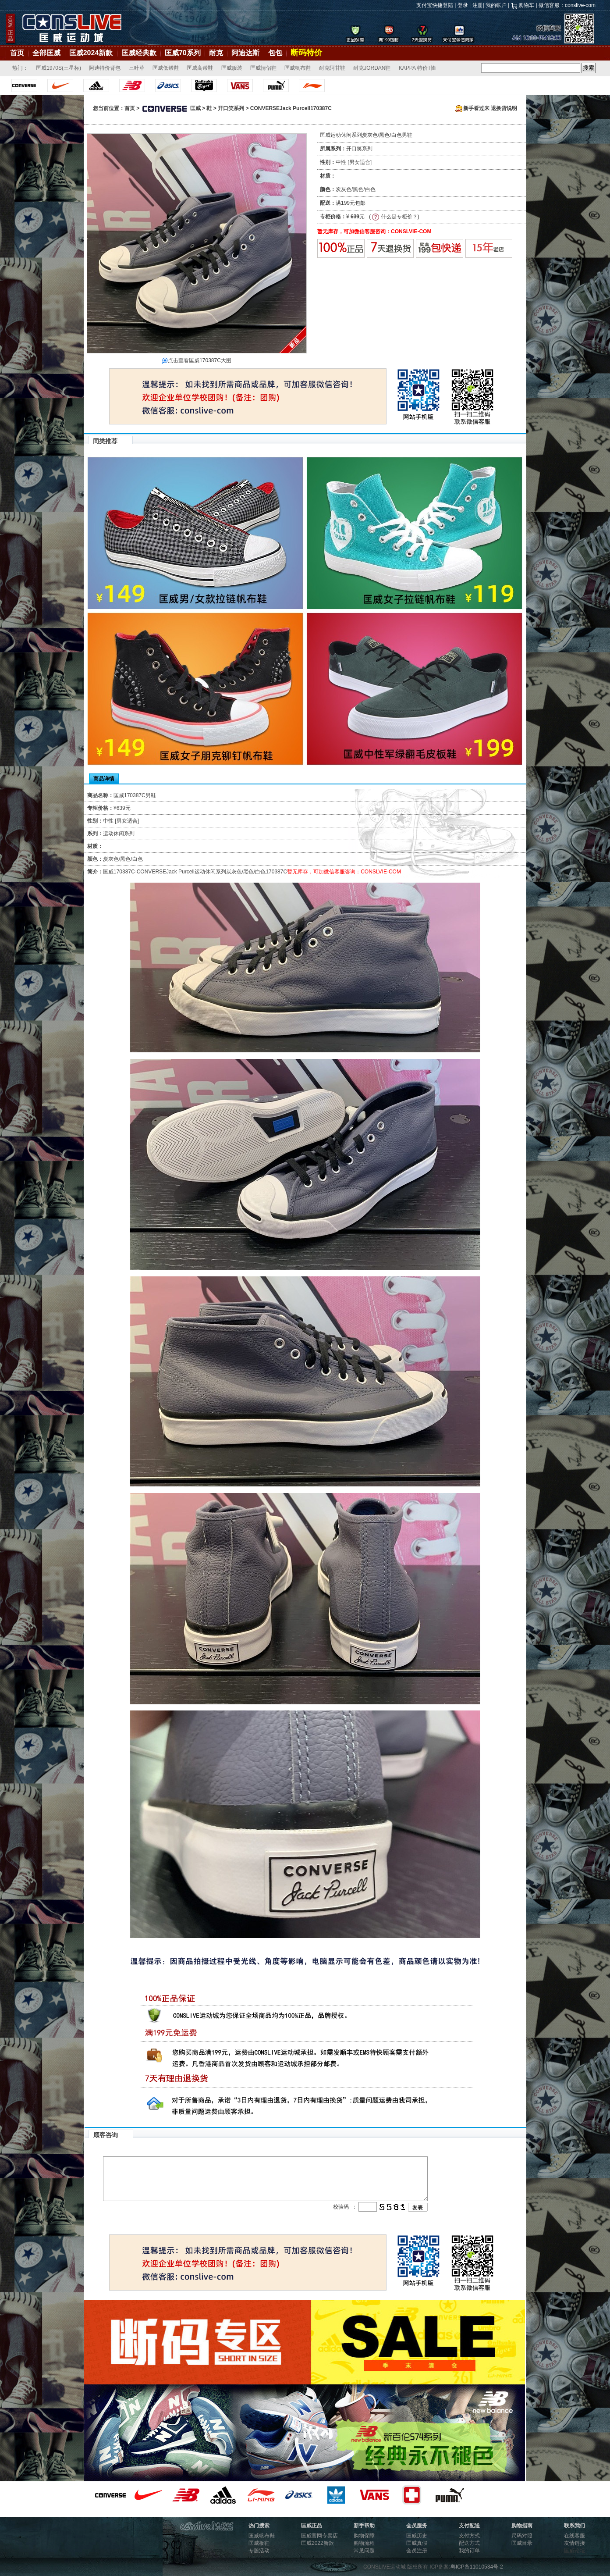  What do you see at coordinates (574, 2536) in the screenshot?
I see `在线客服` at bounding box center [574, 2536].